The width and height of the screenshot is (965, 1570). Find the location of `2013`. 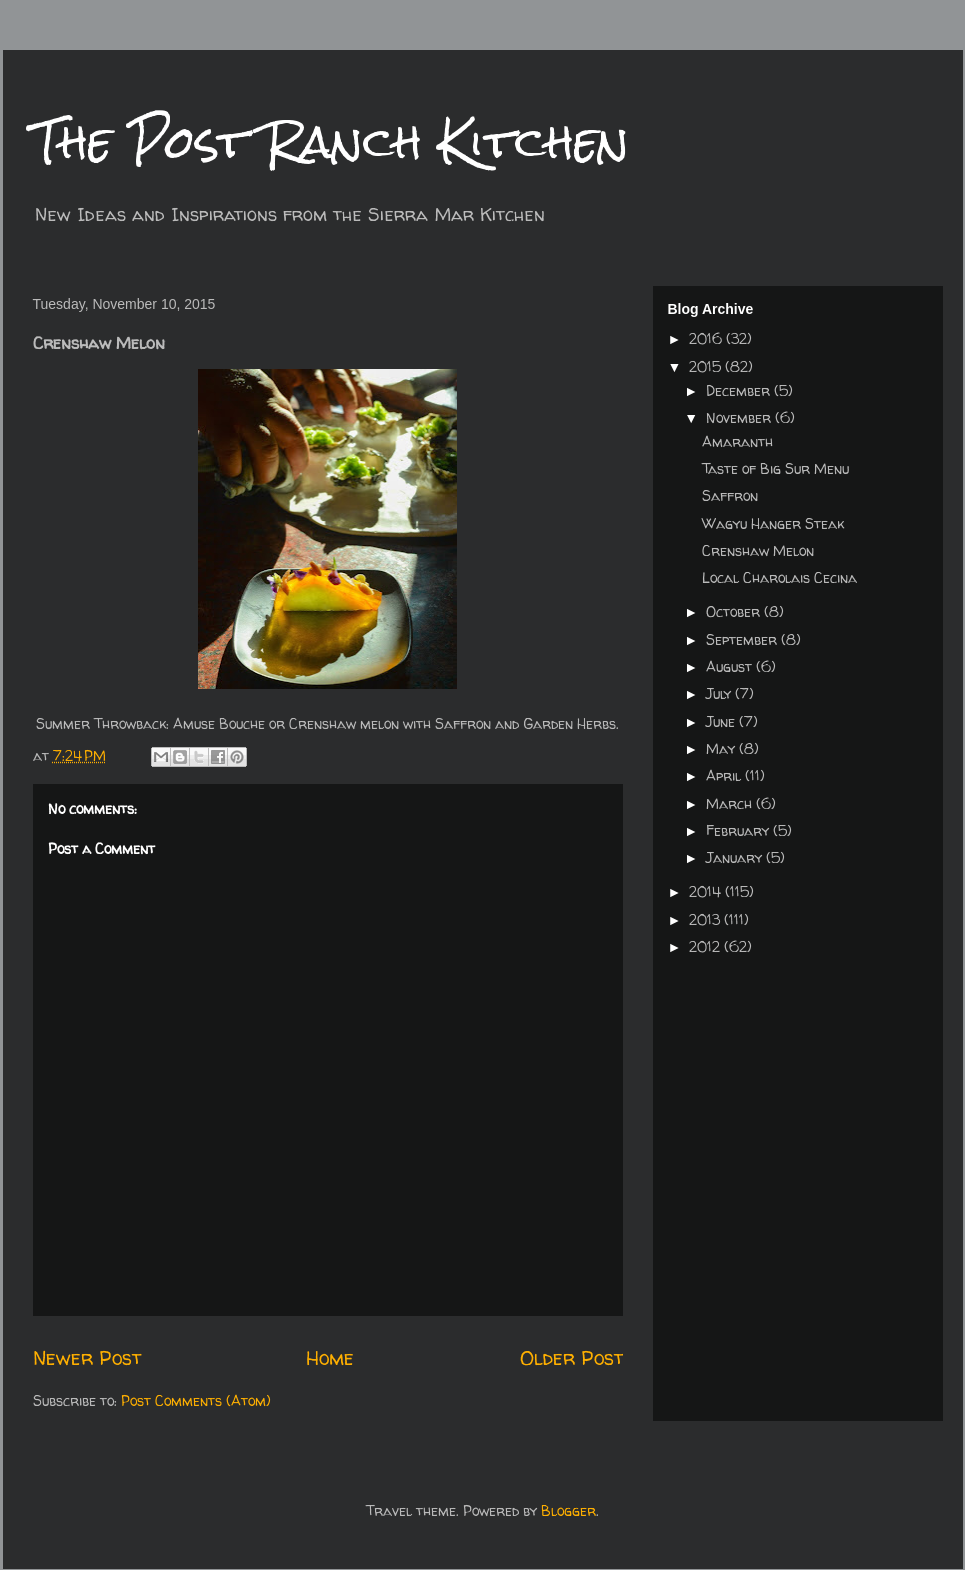

2013 is located at coordinates (706, 919).